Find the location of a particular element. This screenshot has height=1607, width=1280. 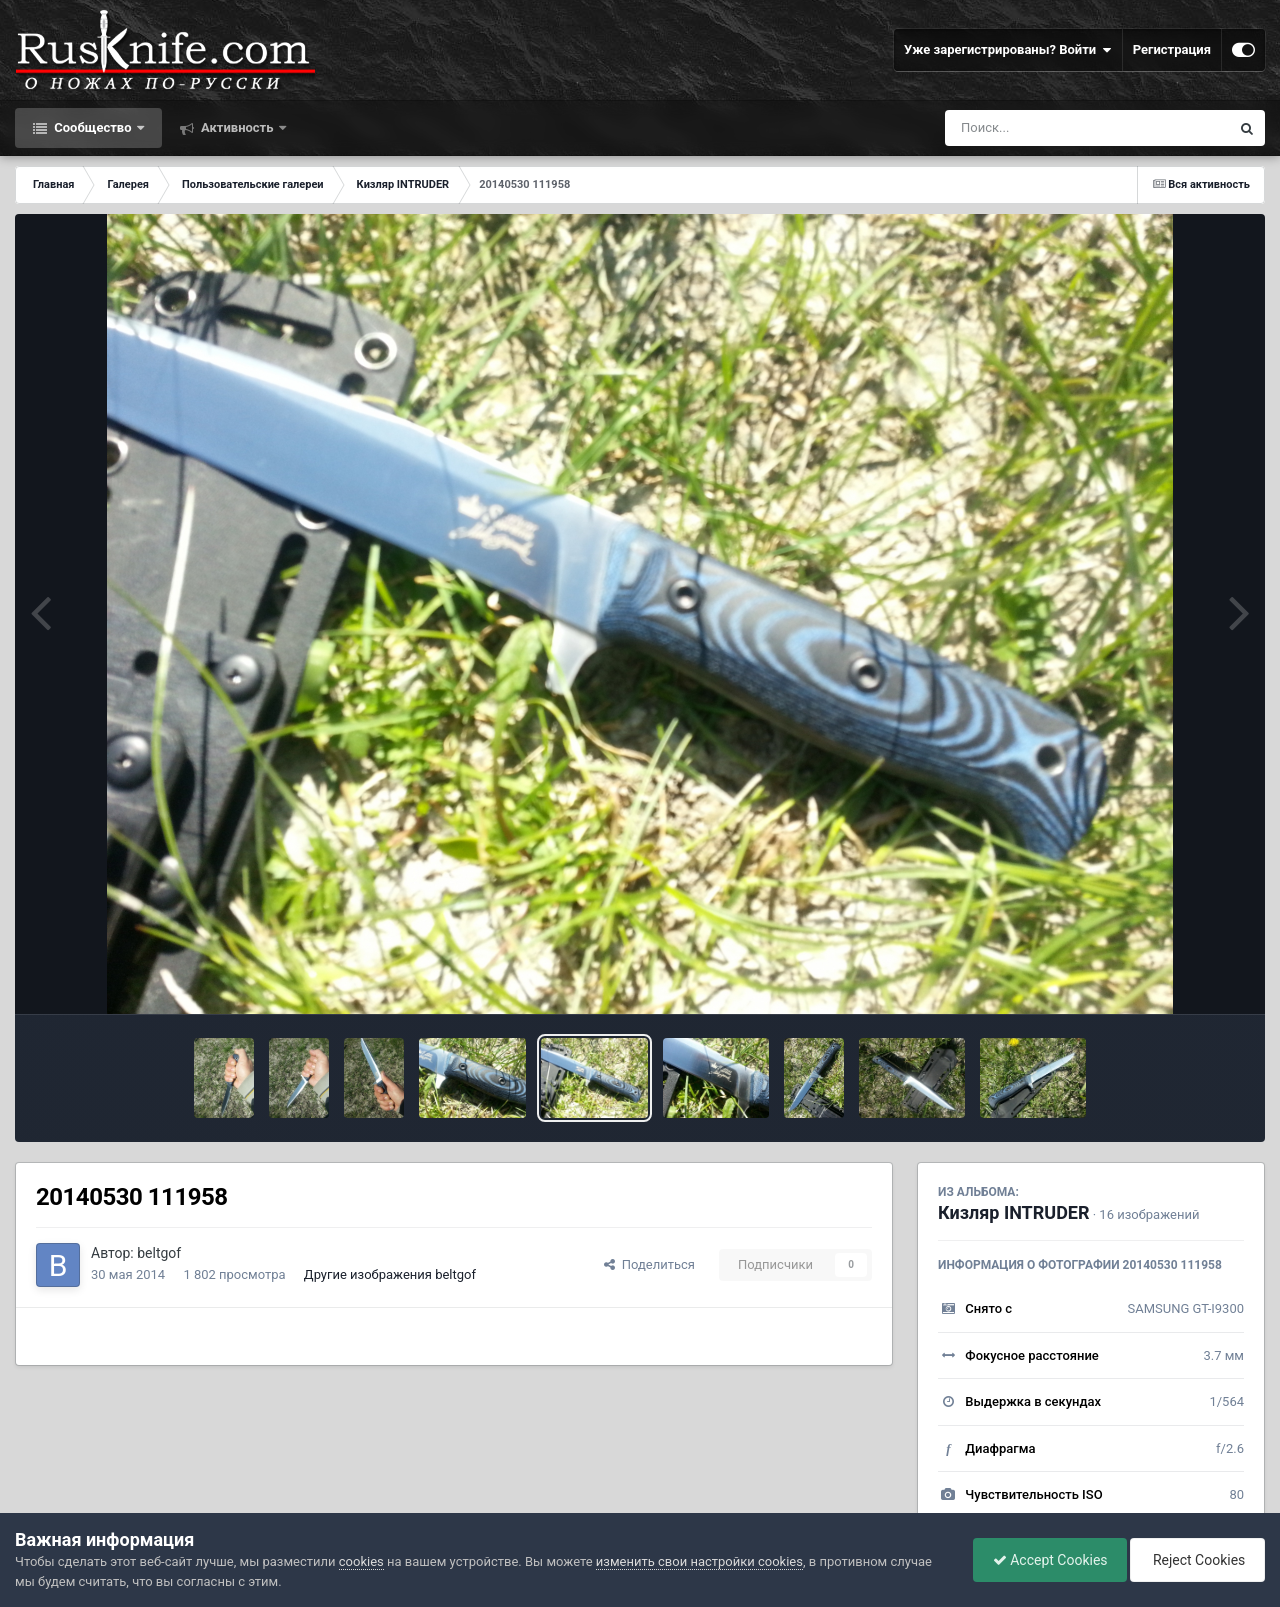

Поделиться is located at coordinates (649, 1264).